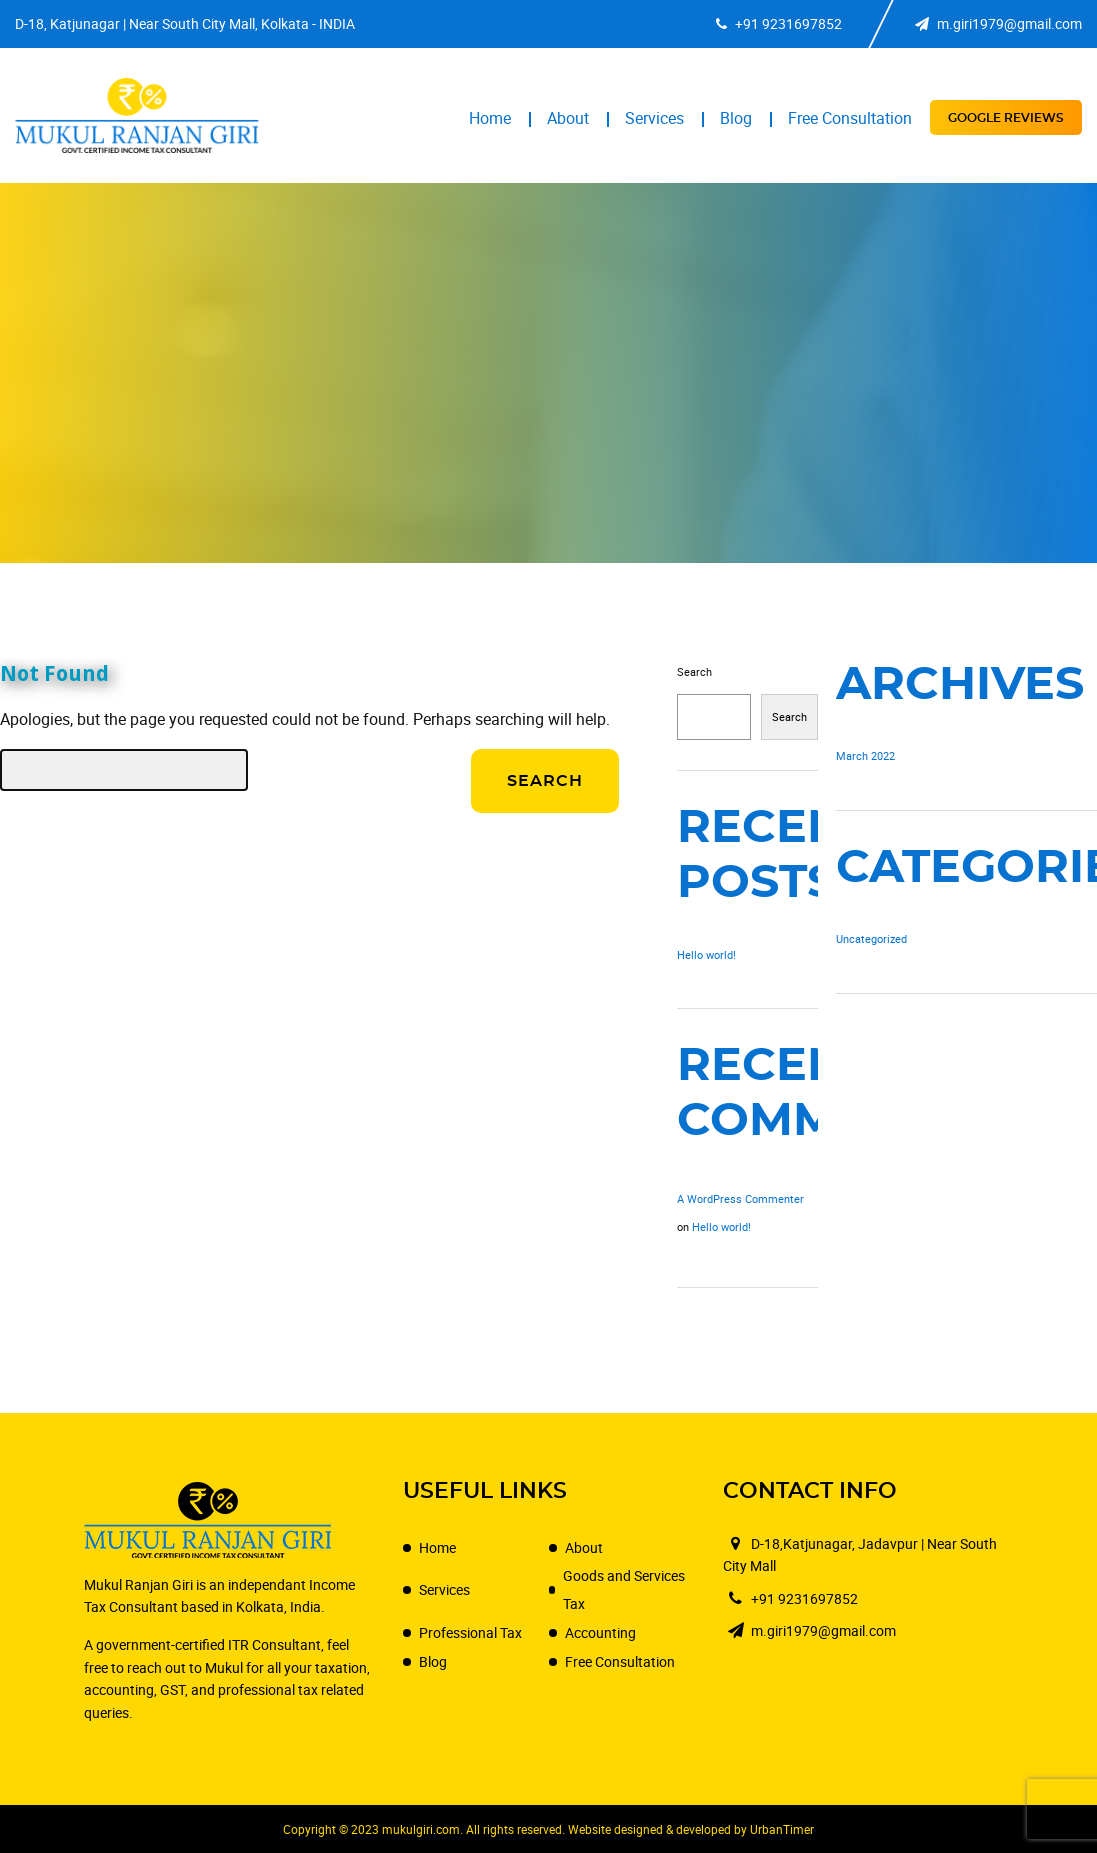  I want to click on Accounting, so click(600, 1632).